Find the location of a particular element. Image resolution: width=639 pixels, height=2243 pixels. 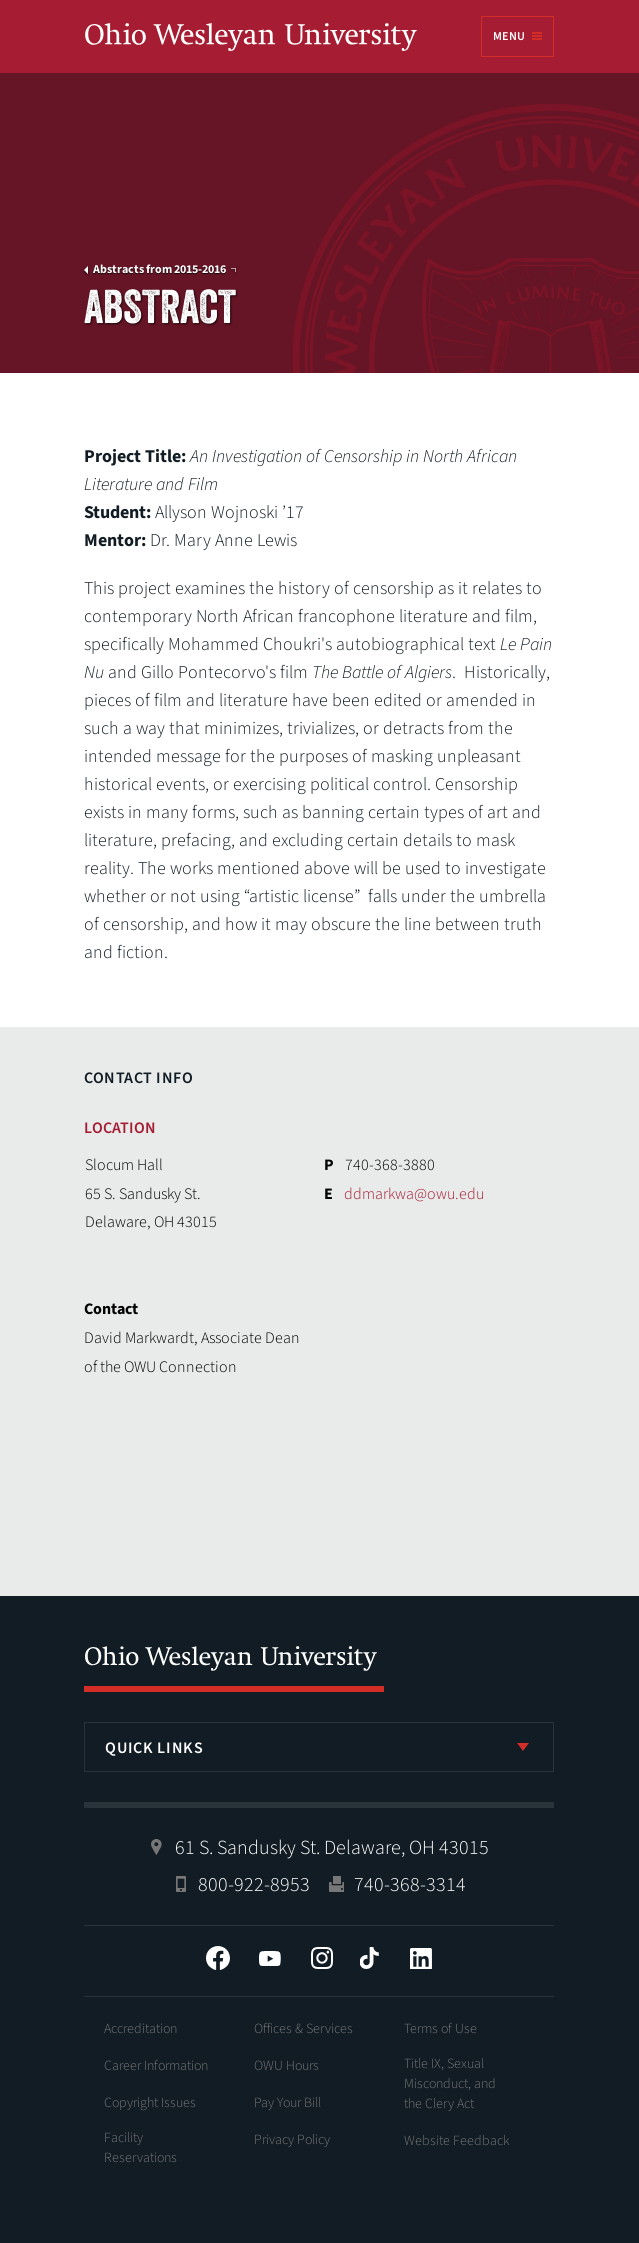

Instagram is located at coordinates (322, 1958).